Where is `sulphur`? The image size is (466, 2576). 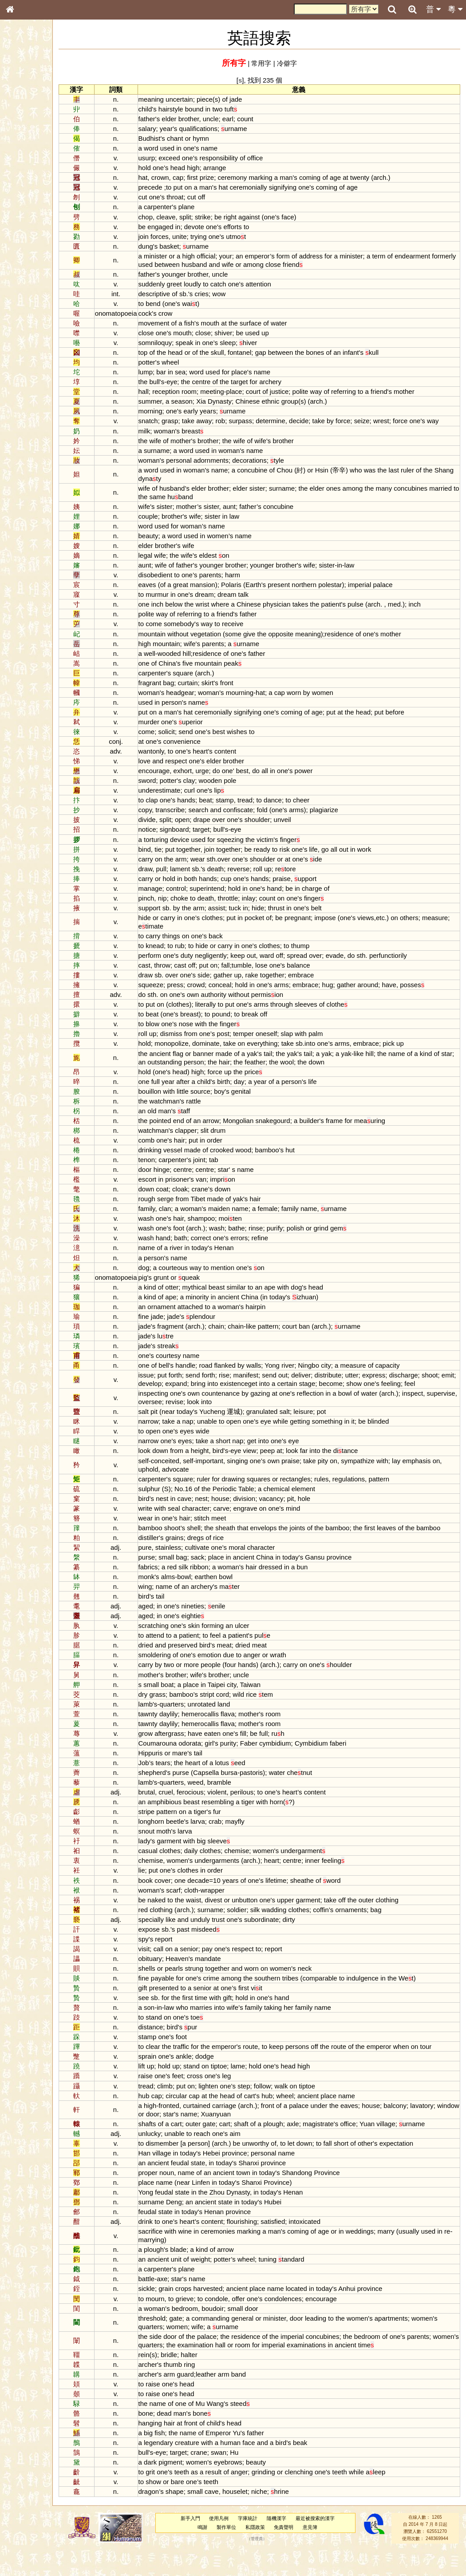
sulphur is located at coordinates (173, 1505).